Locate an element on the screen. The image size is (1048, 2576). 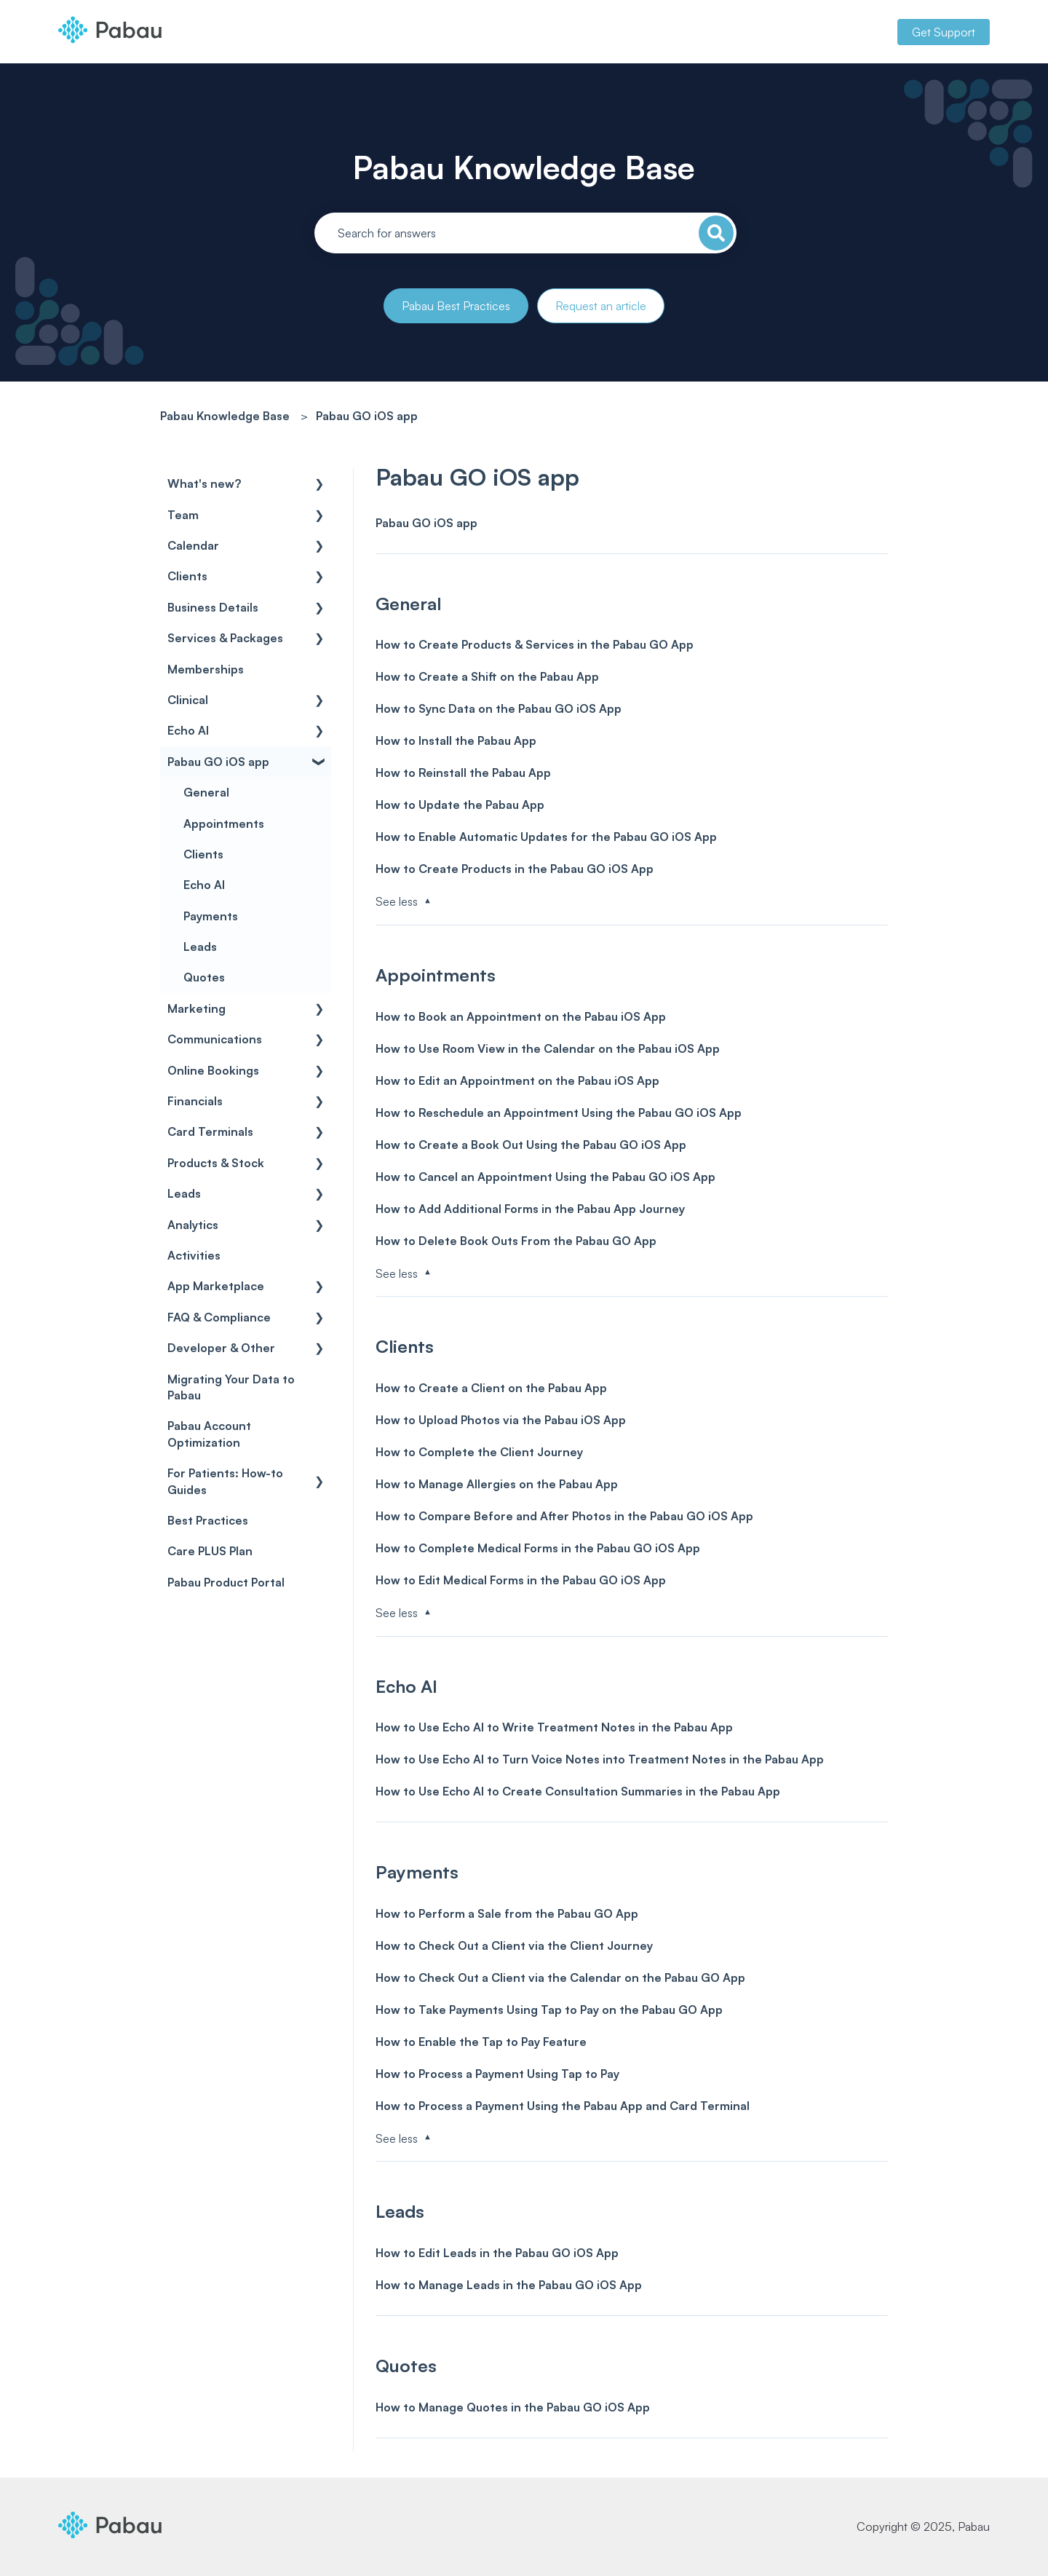
Migrating Your Data to Pabau [menuitem] is located at coordinates (231, 1387).